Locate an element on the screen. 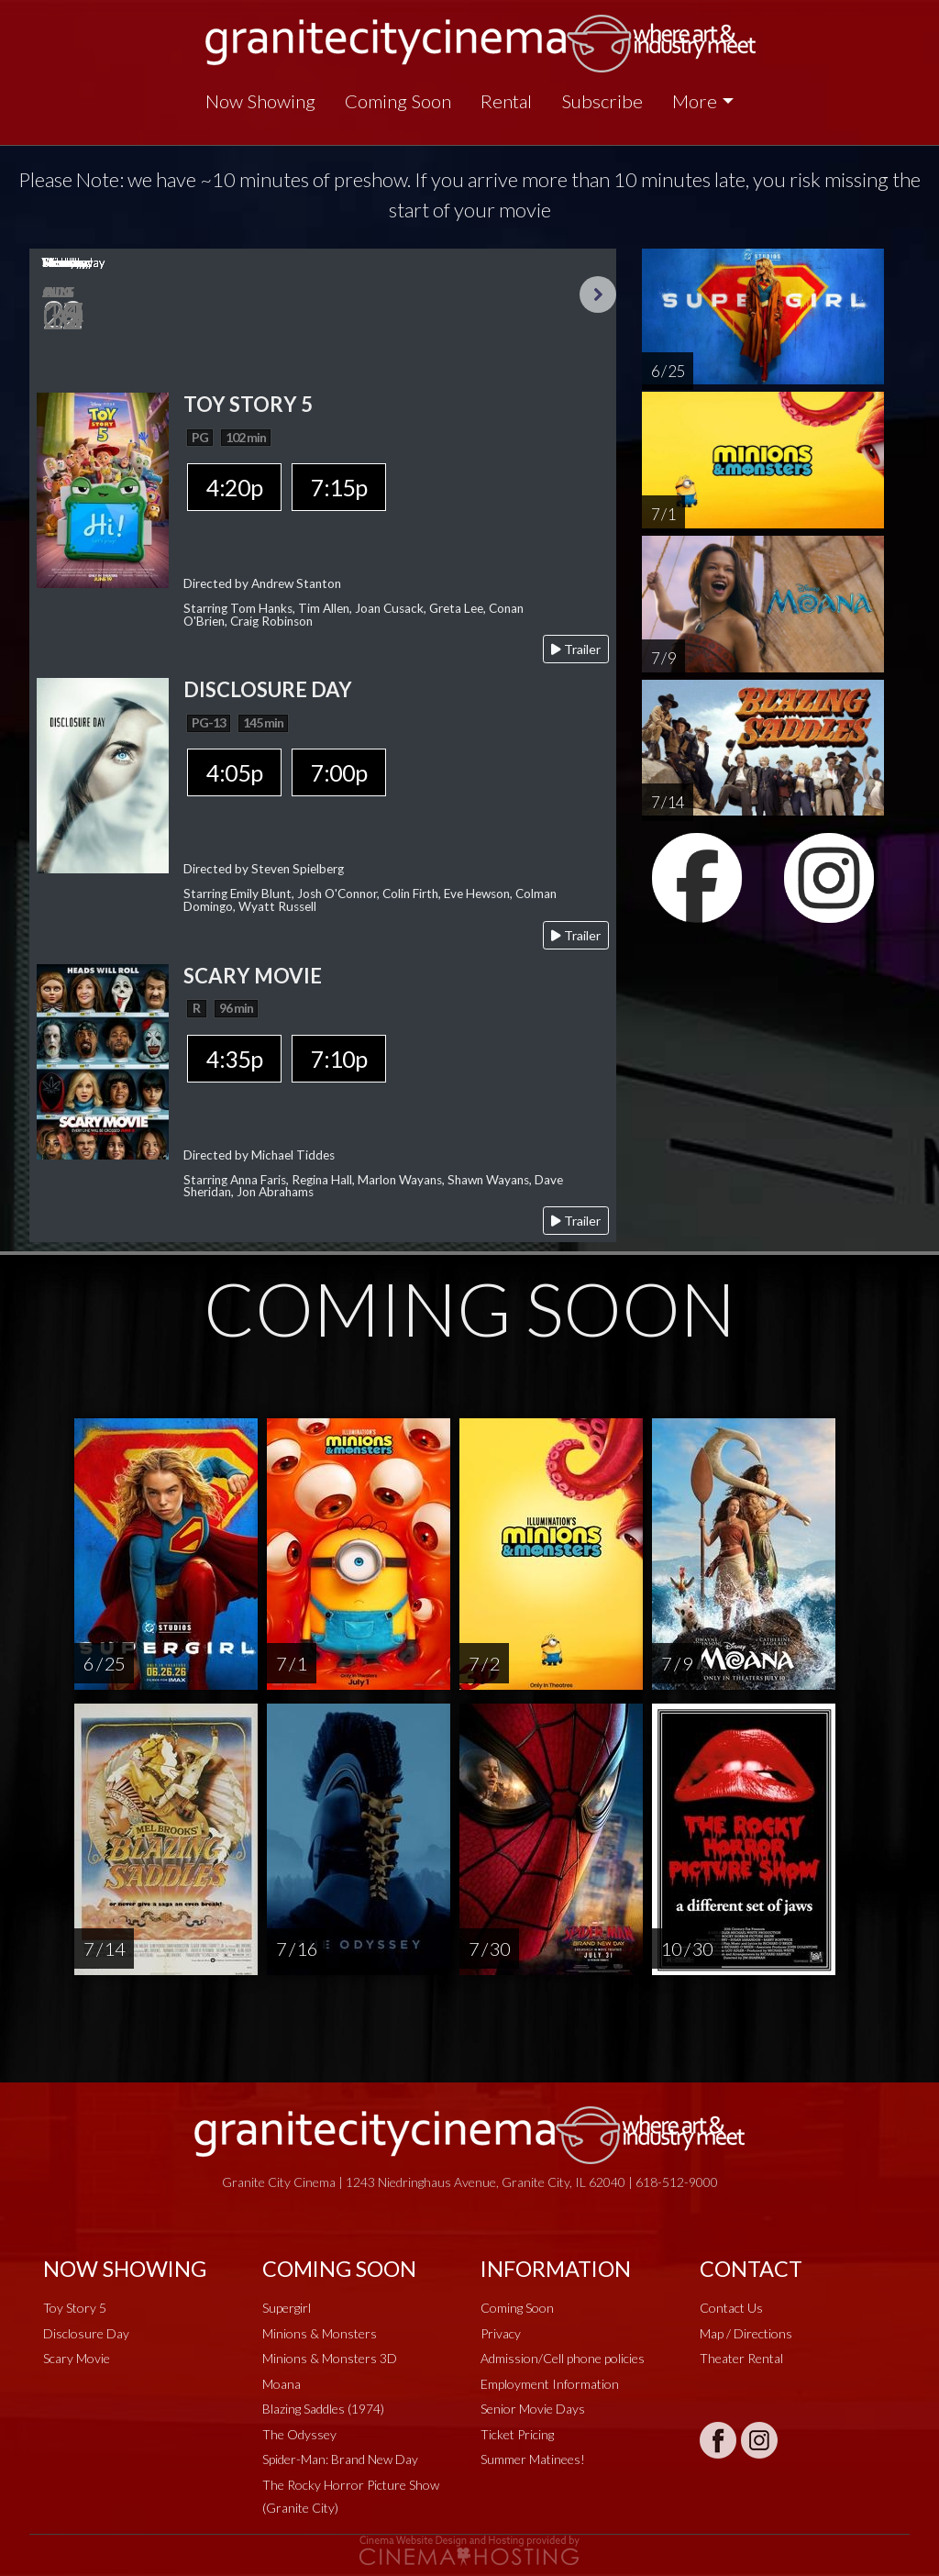  4:20p is located at coordinates (234, 487).